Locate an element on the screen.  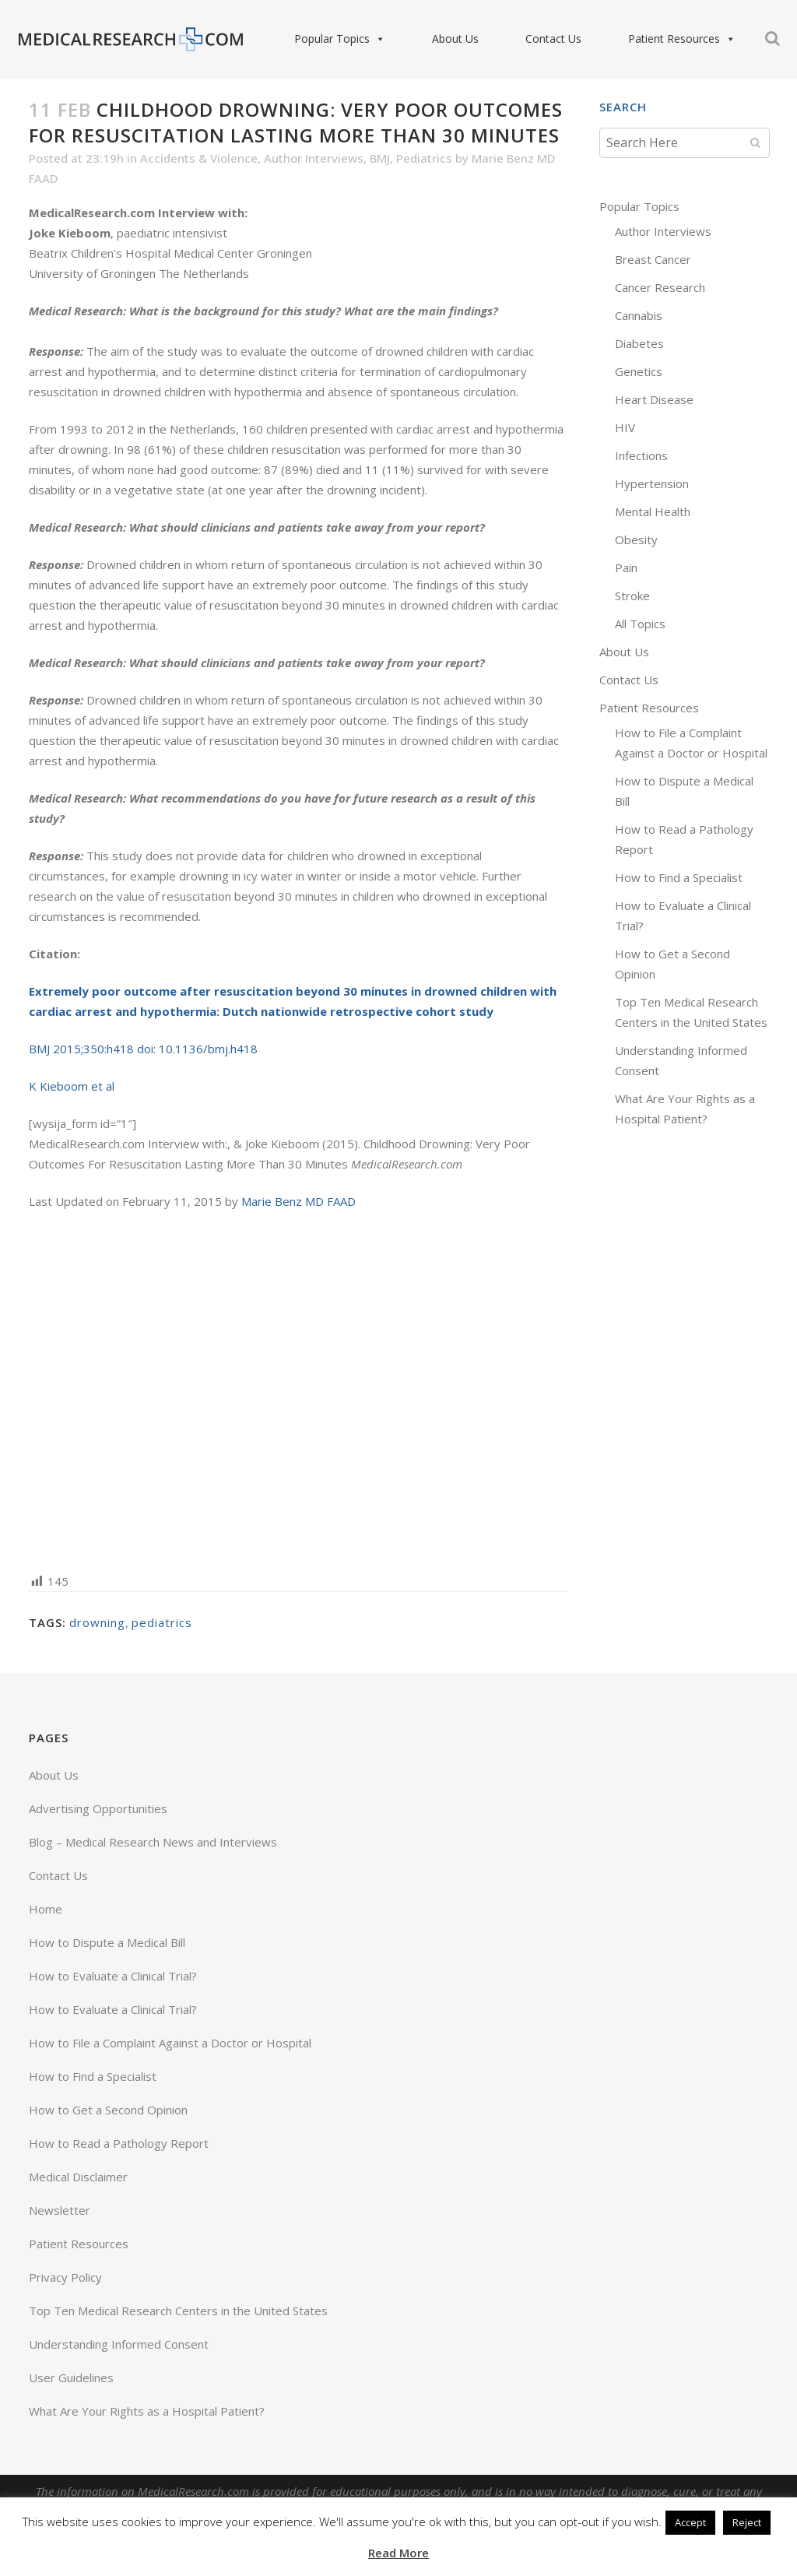
Understanding Informed Consent is located at coordinates (119, 2344).